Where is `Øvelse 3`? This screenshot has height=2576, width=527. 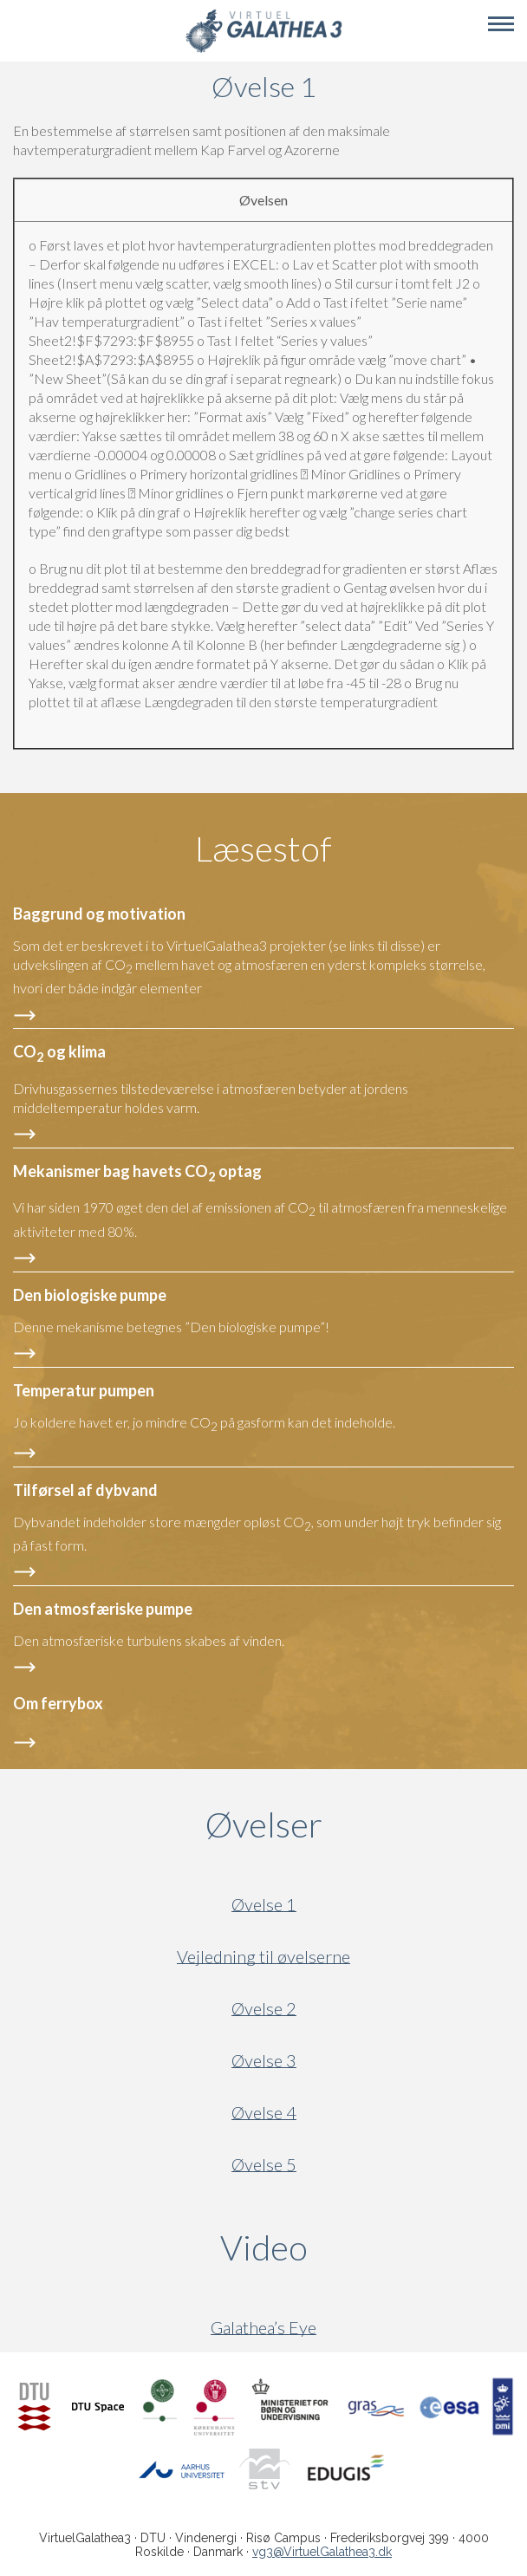 Øvelse 3 is located at coordinates (263, 2060).